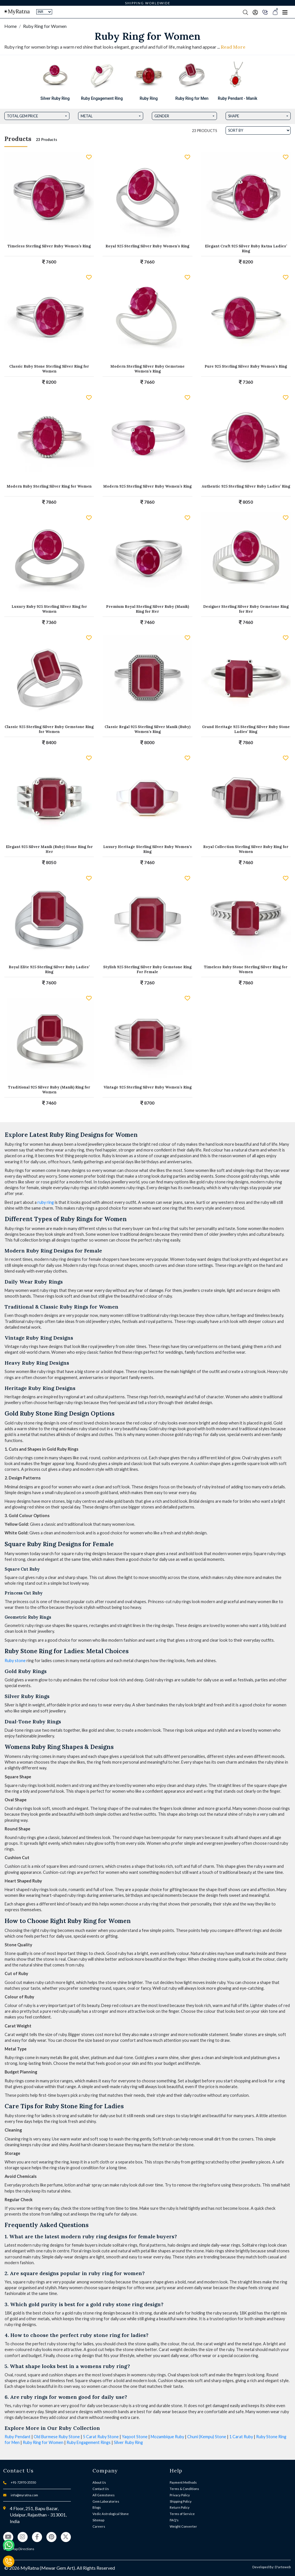 Image resolution: width=295 pixels, height=2576 pixels. I want to click on 1 Carat Ruby, so click(241, 2436).